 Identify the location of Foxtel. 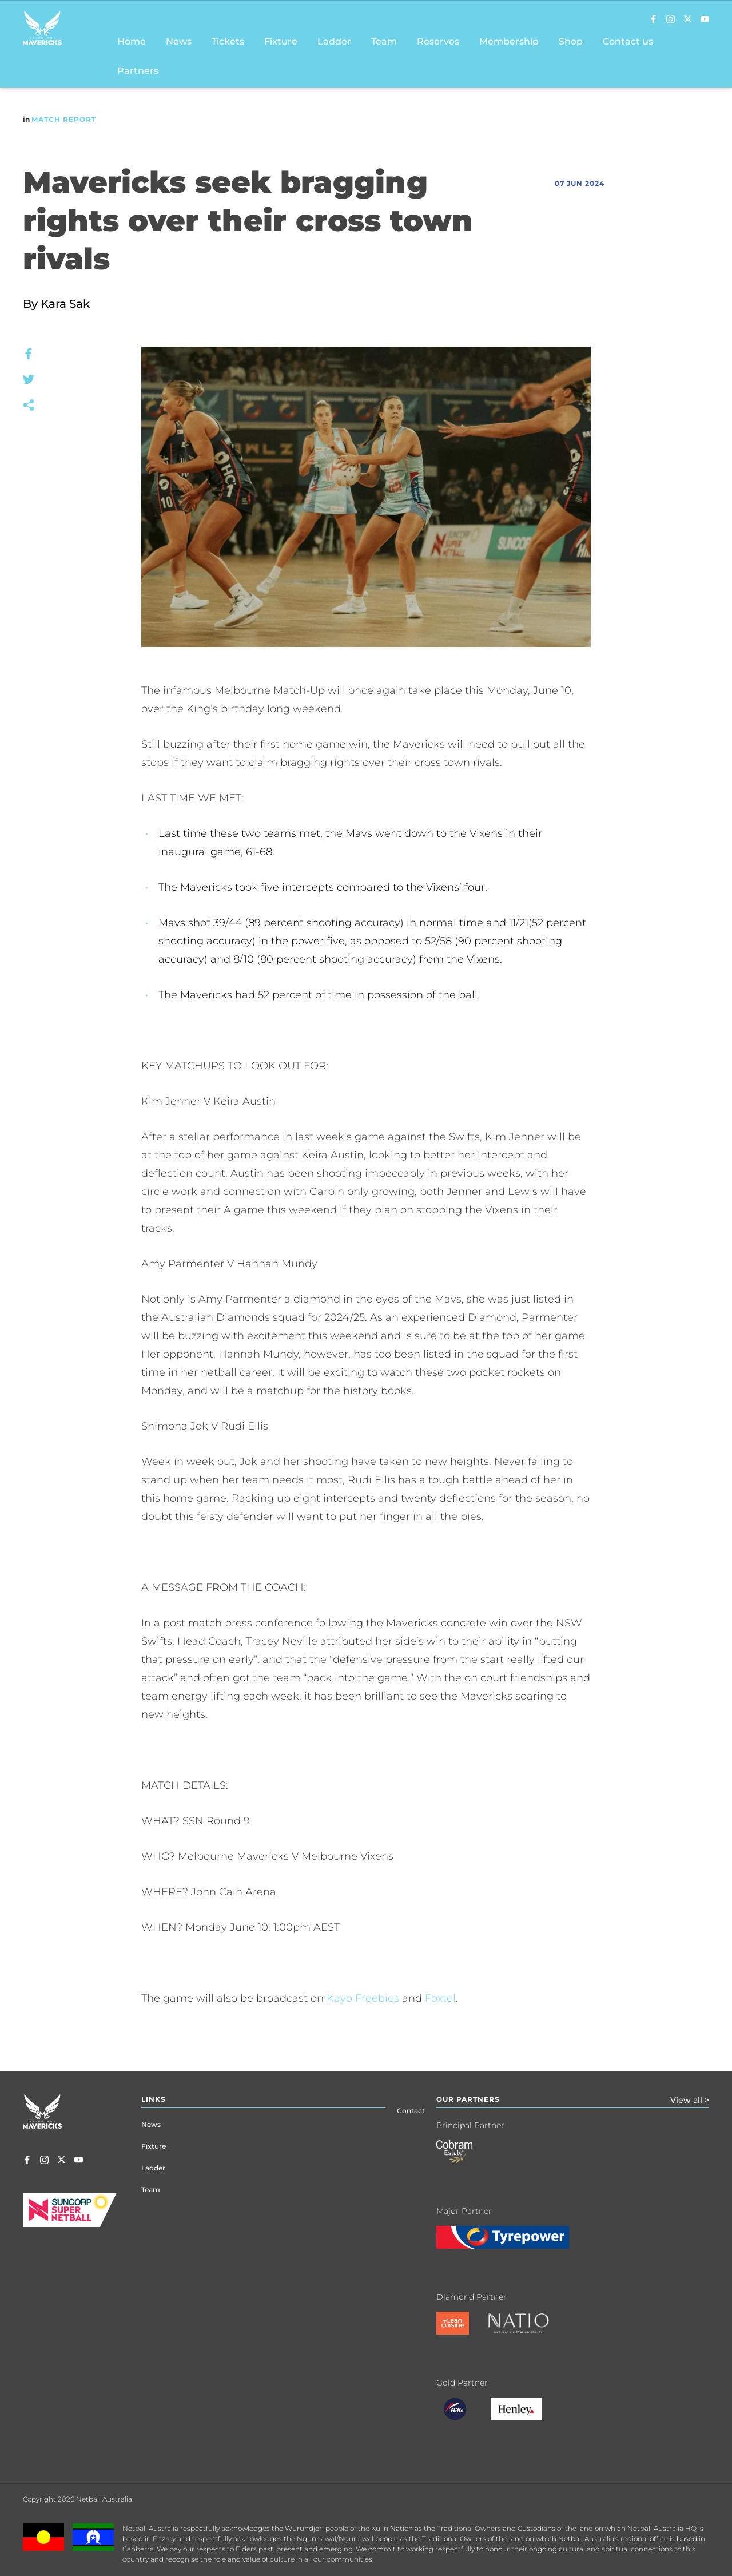
(440, 1998).